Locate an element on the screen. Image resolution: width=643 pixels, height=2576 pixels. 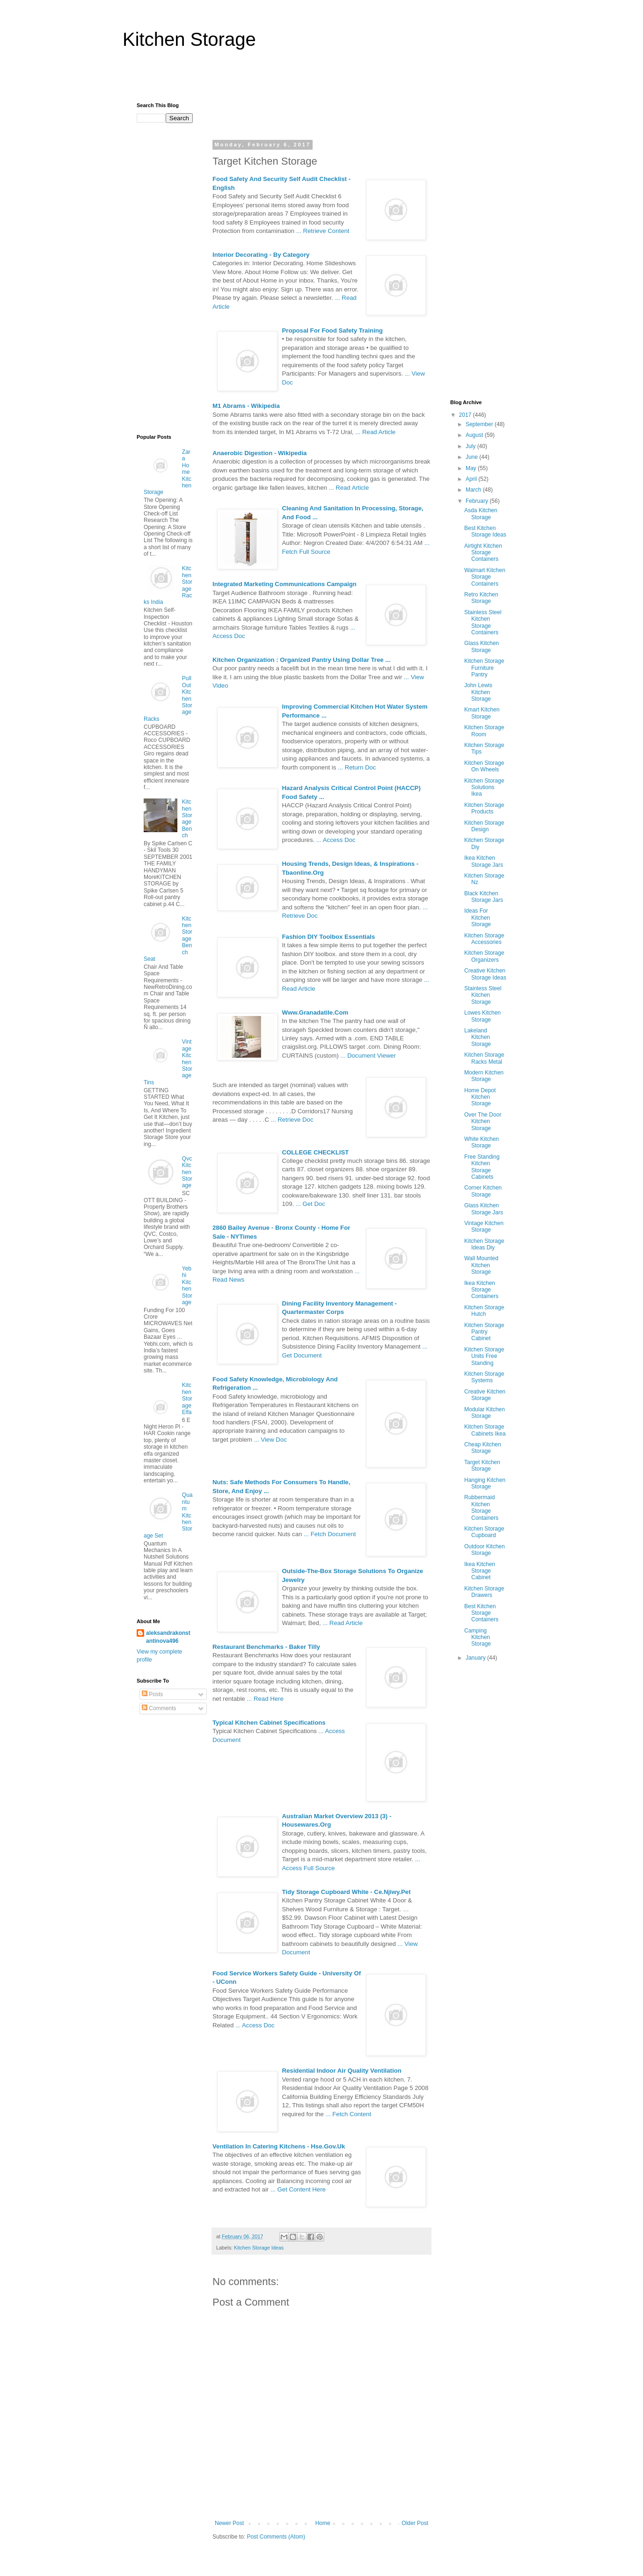
Kitchen Storage Design is located at coordinates (484, 826).